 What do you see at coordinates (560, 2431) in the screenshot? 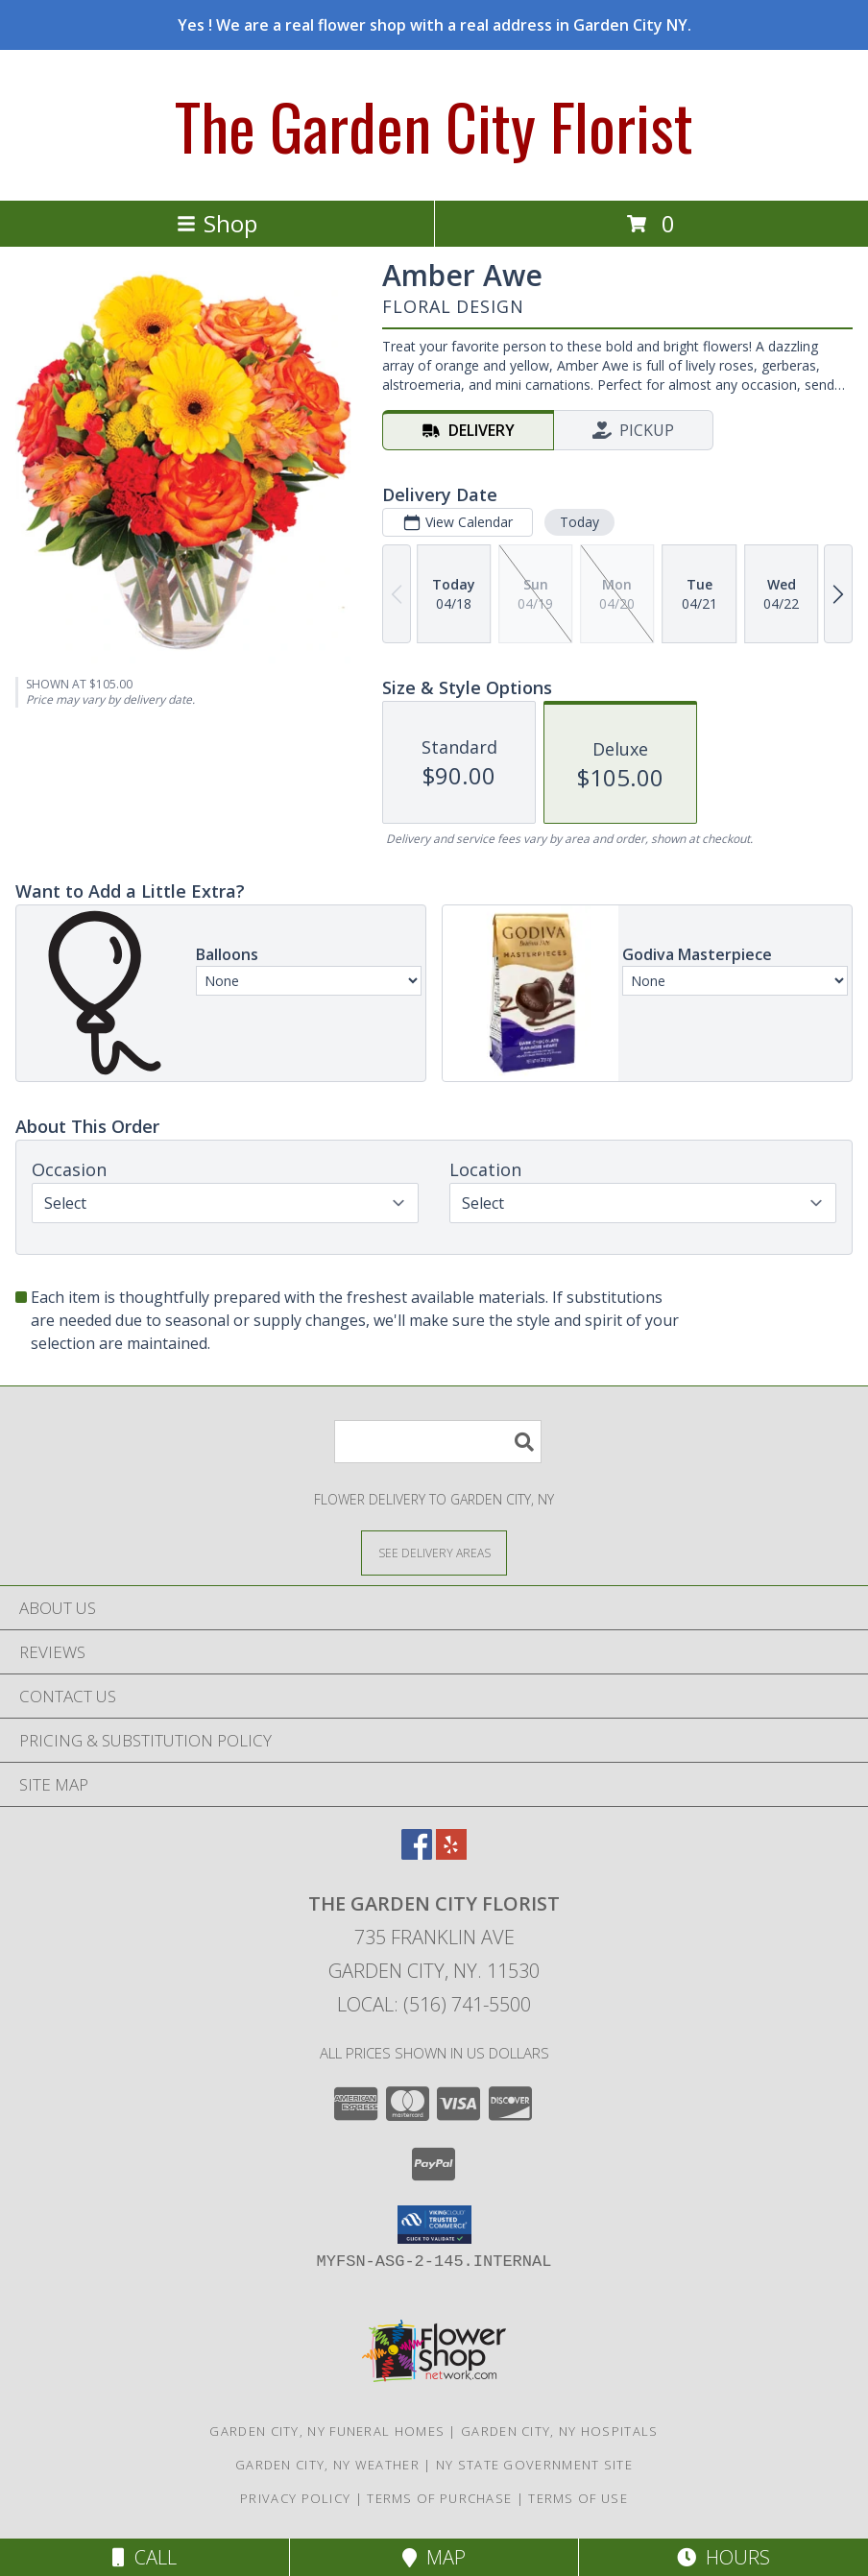
I see `Garden City, NY Hospitals [Garden City, NY Hospitals (opens in new window)]` at bounding box center [560, 2431].